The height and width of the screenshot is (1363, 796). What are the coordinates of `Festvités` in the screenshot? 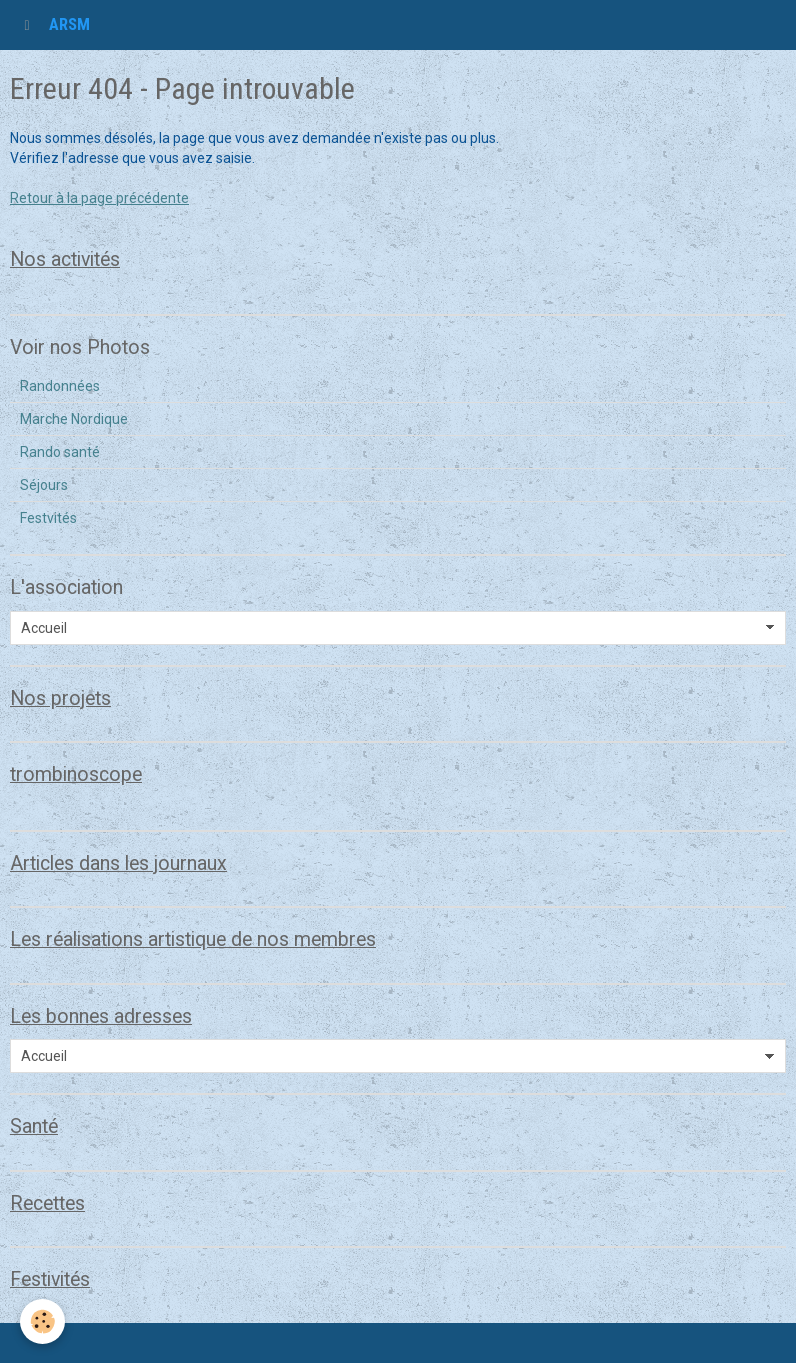 It's located at (48, 518).